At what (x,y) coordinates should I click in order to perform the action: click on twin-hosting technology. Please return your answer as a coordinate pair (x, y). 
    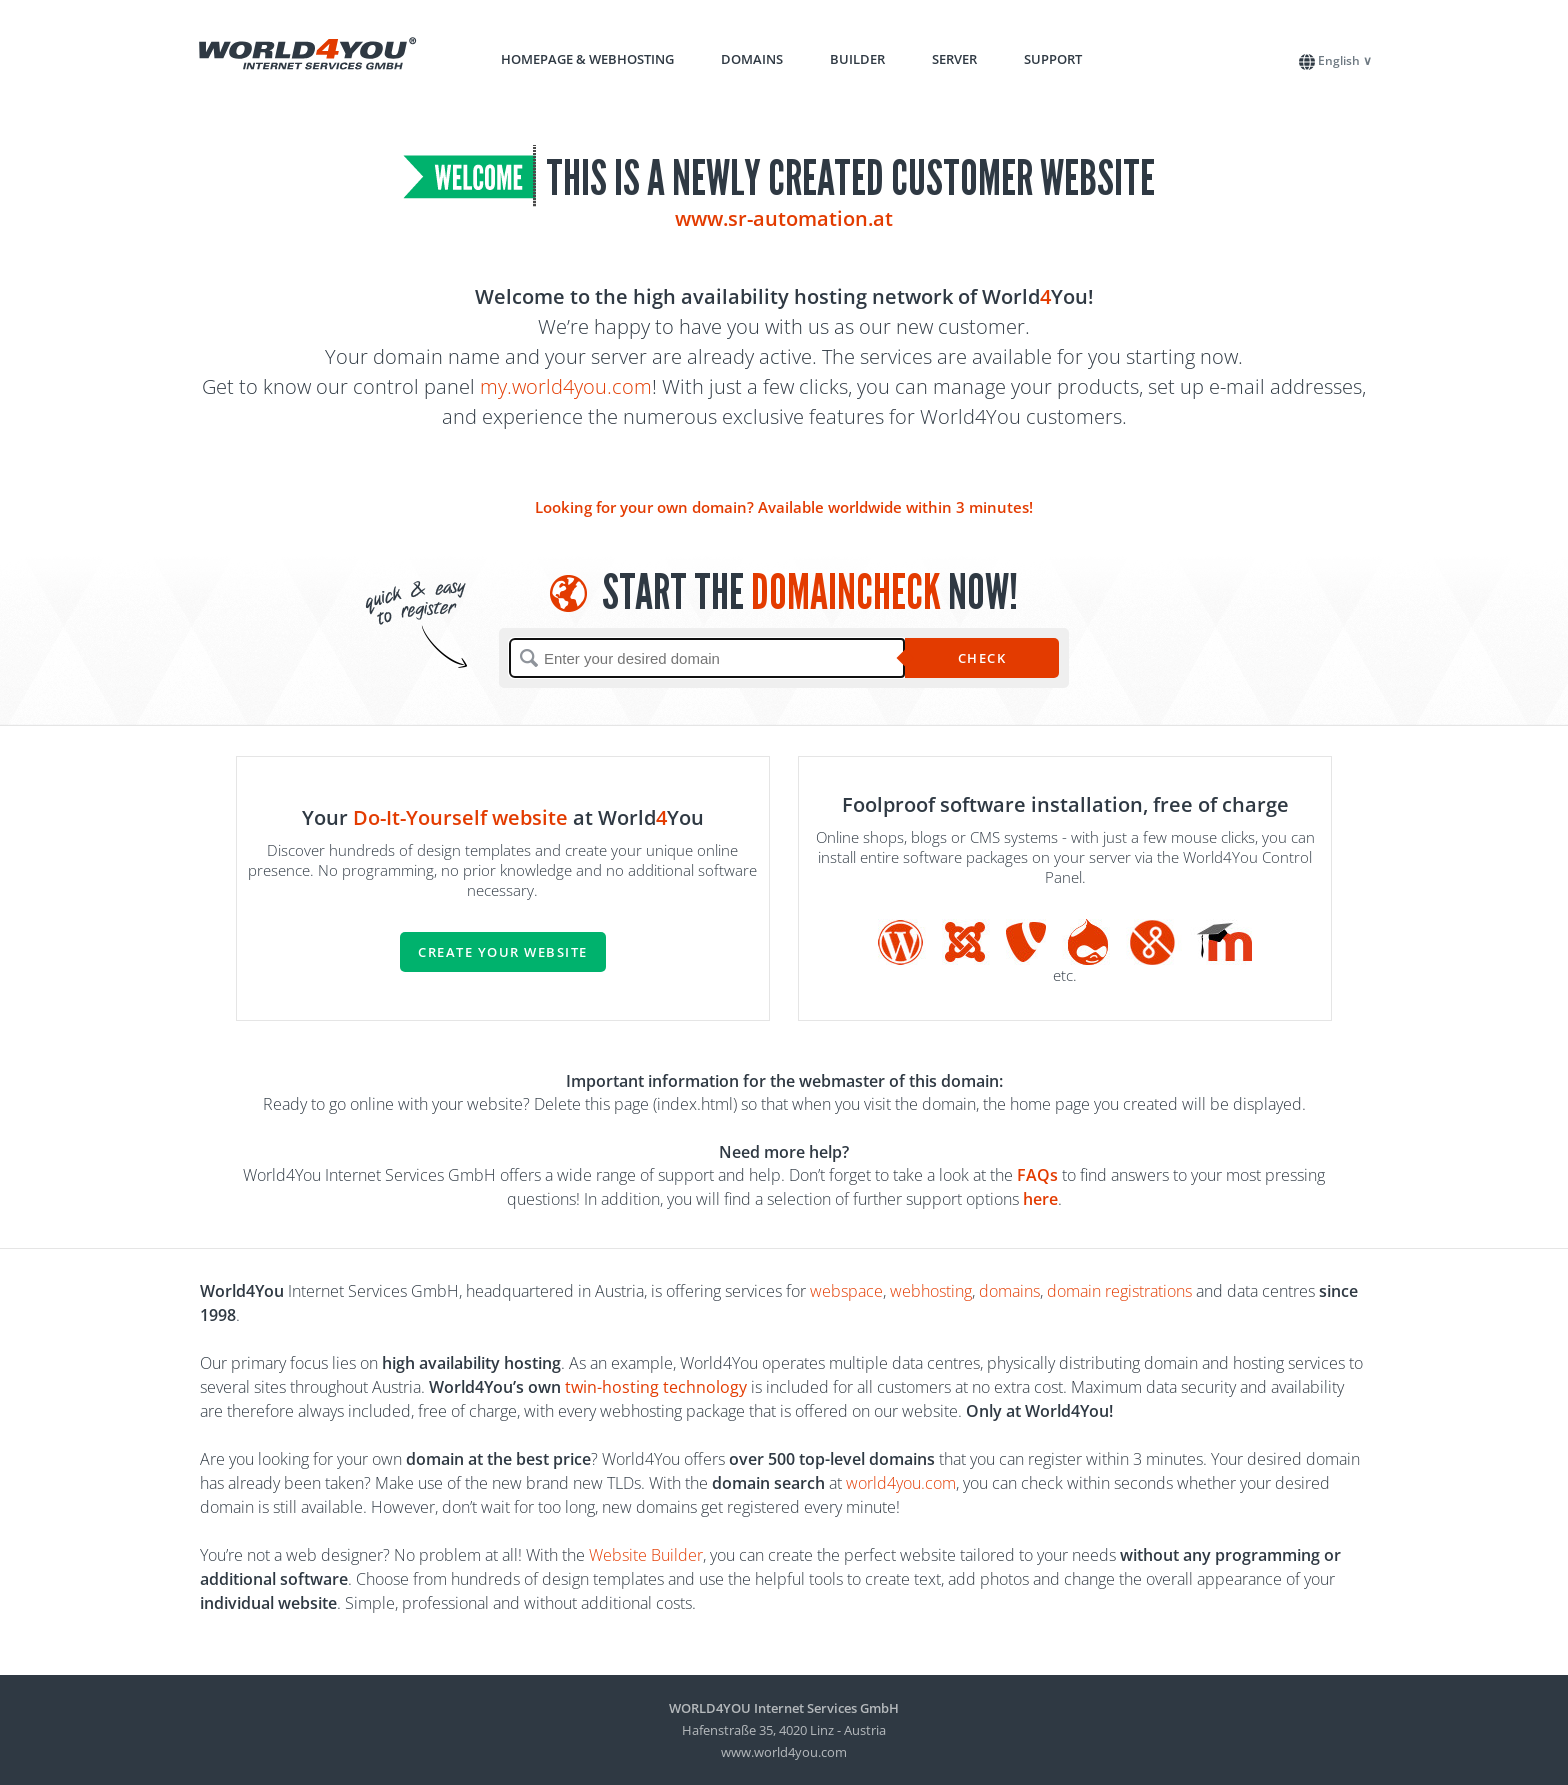
    Looking at the image, I should click on (656, 1387).